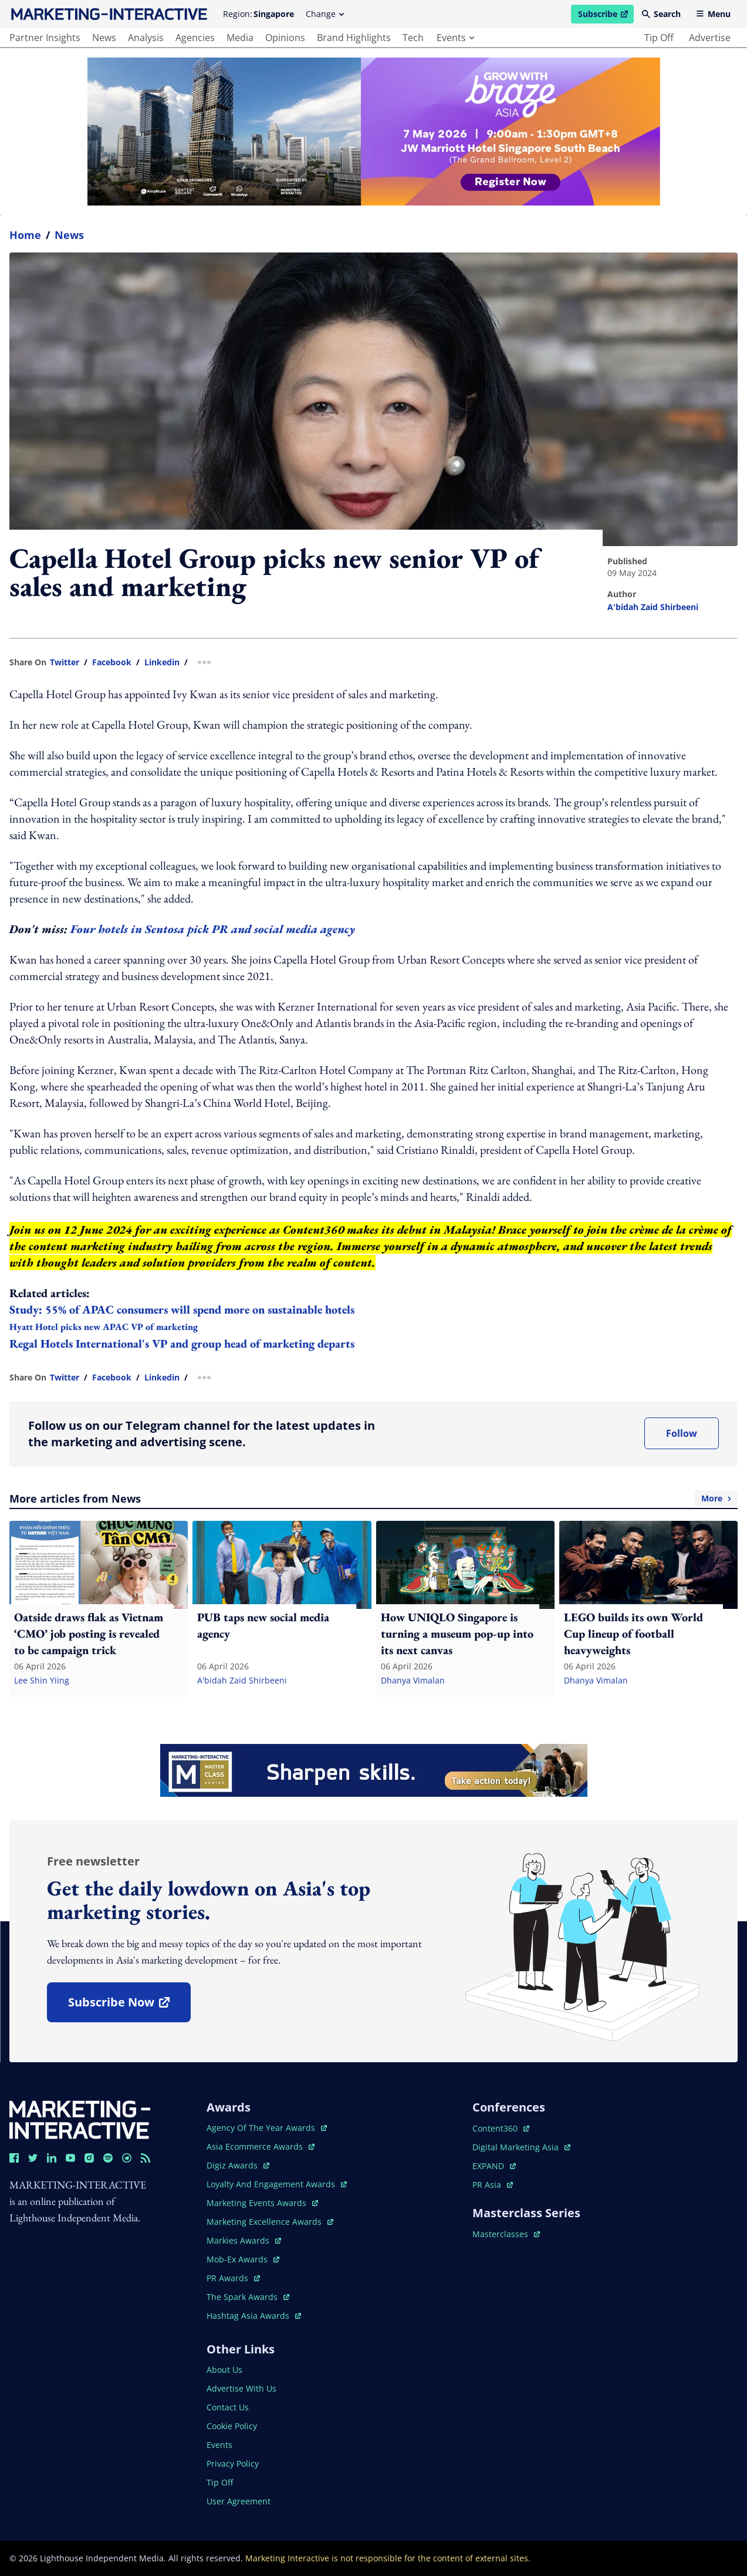 The width and height of the screenshot is (747, 2576). What do you see at coordinates (25, 235) in the screenshot?
I see `home` at bounding box center [25, 235].